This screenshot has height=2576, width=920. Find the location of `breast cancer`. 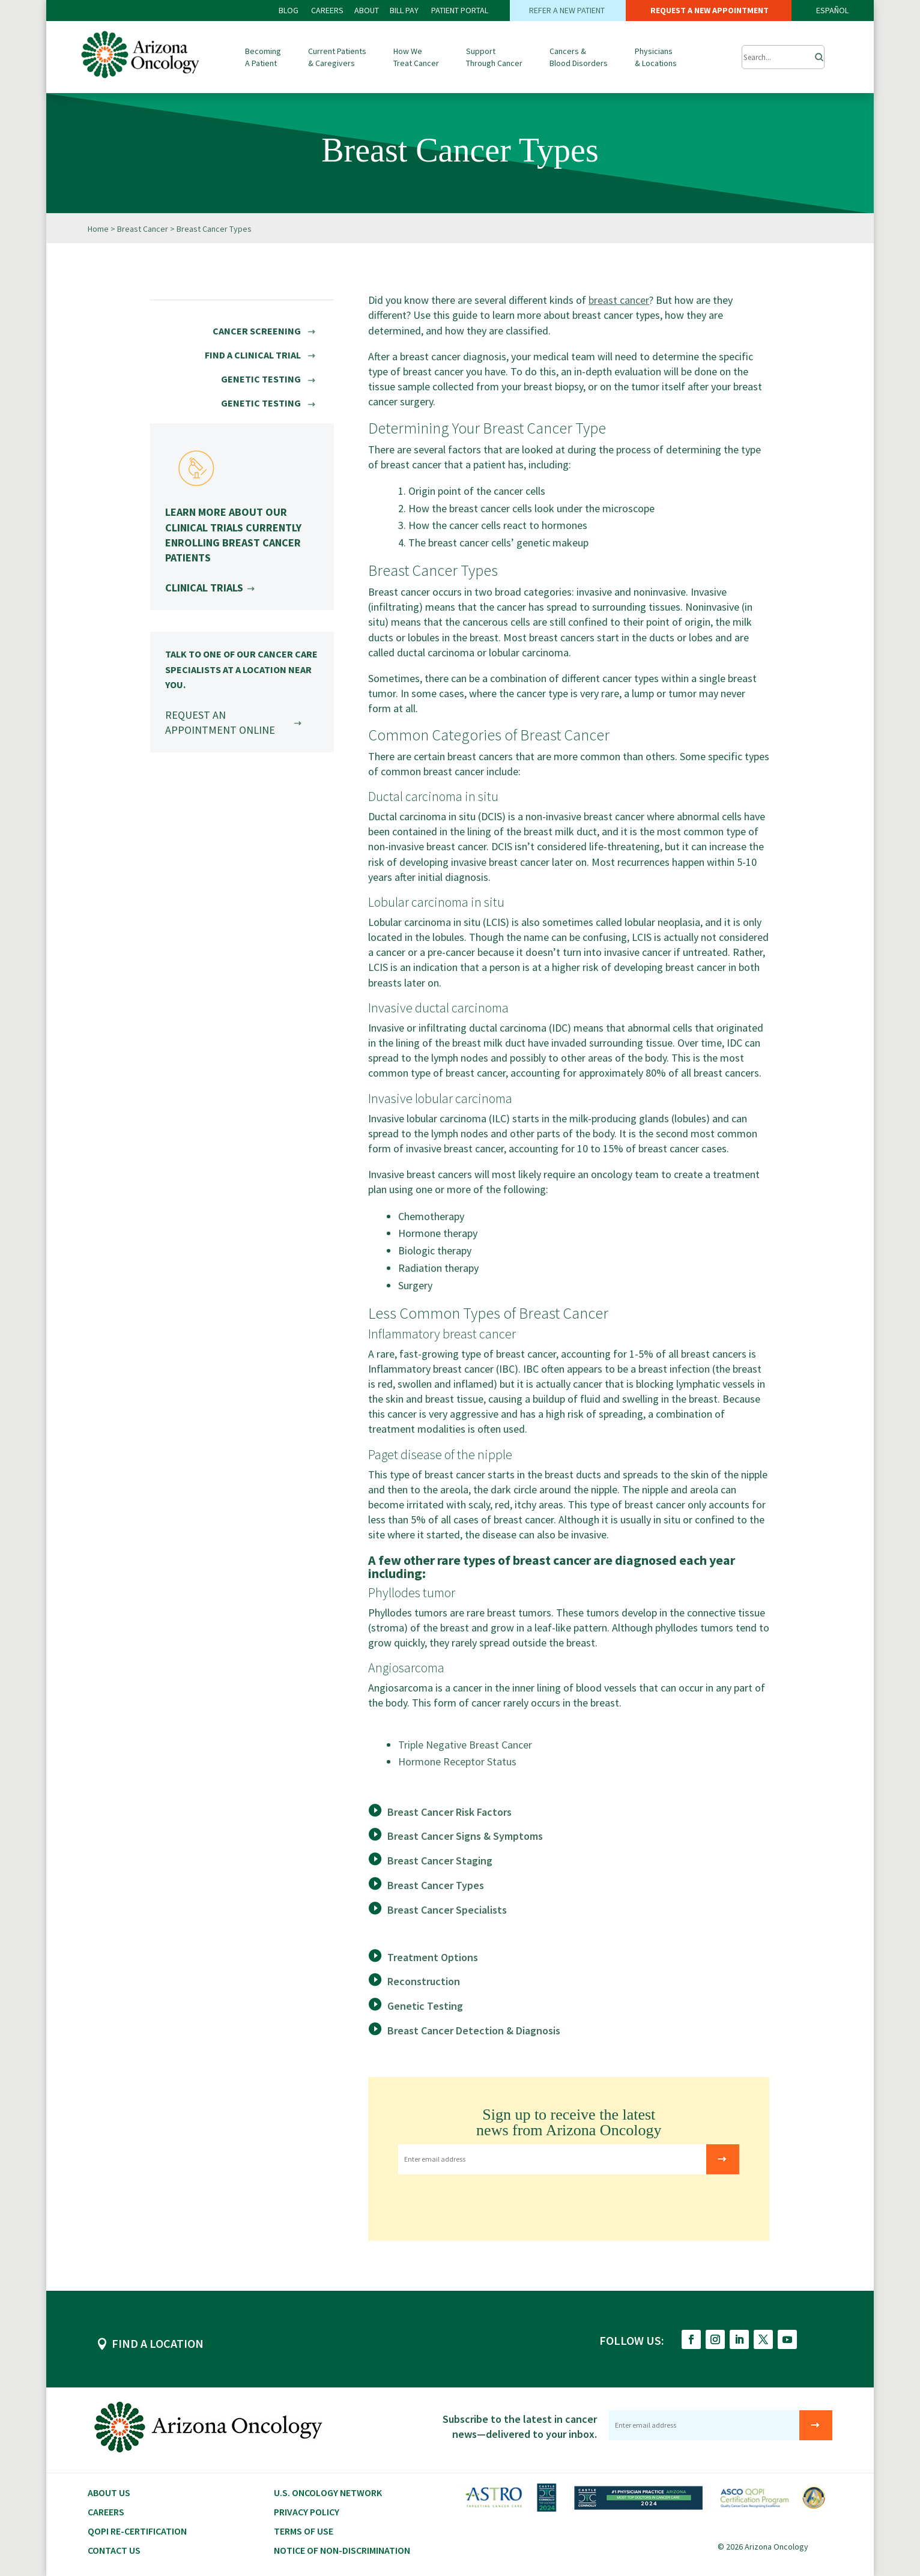

breast cancer is located at coordinates (619, 300).